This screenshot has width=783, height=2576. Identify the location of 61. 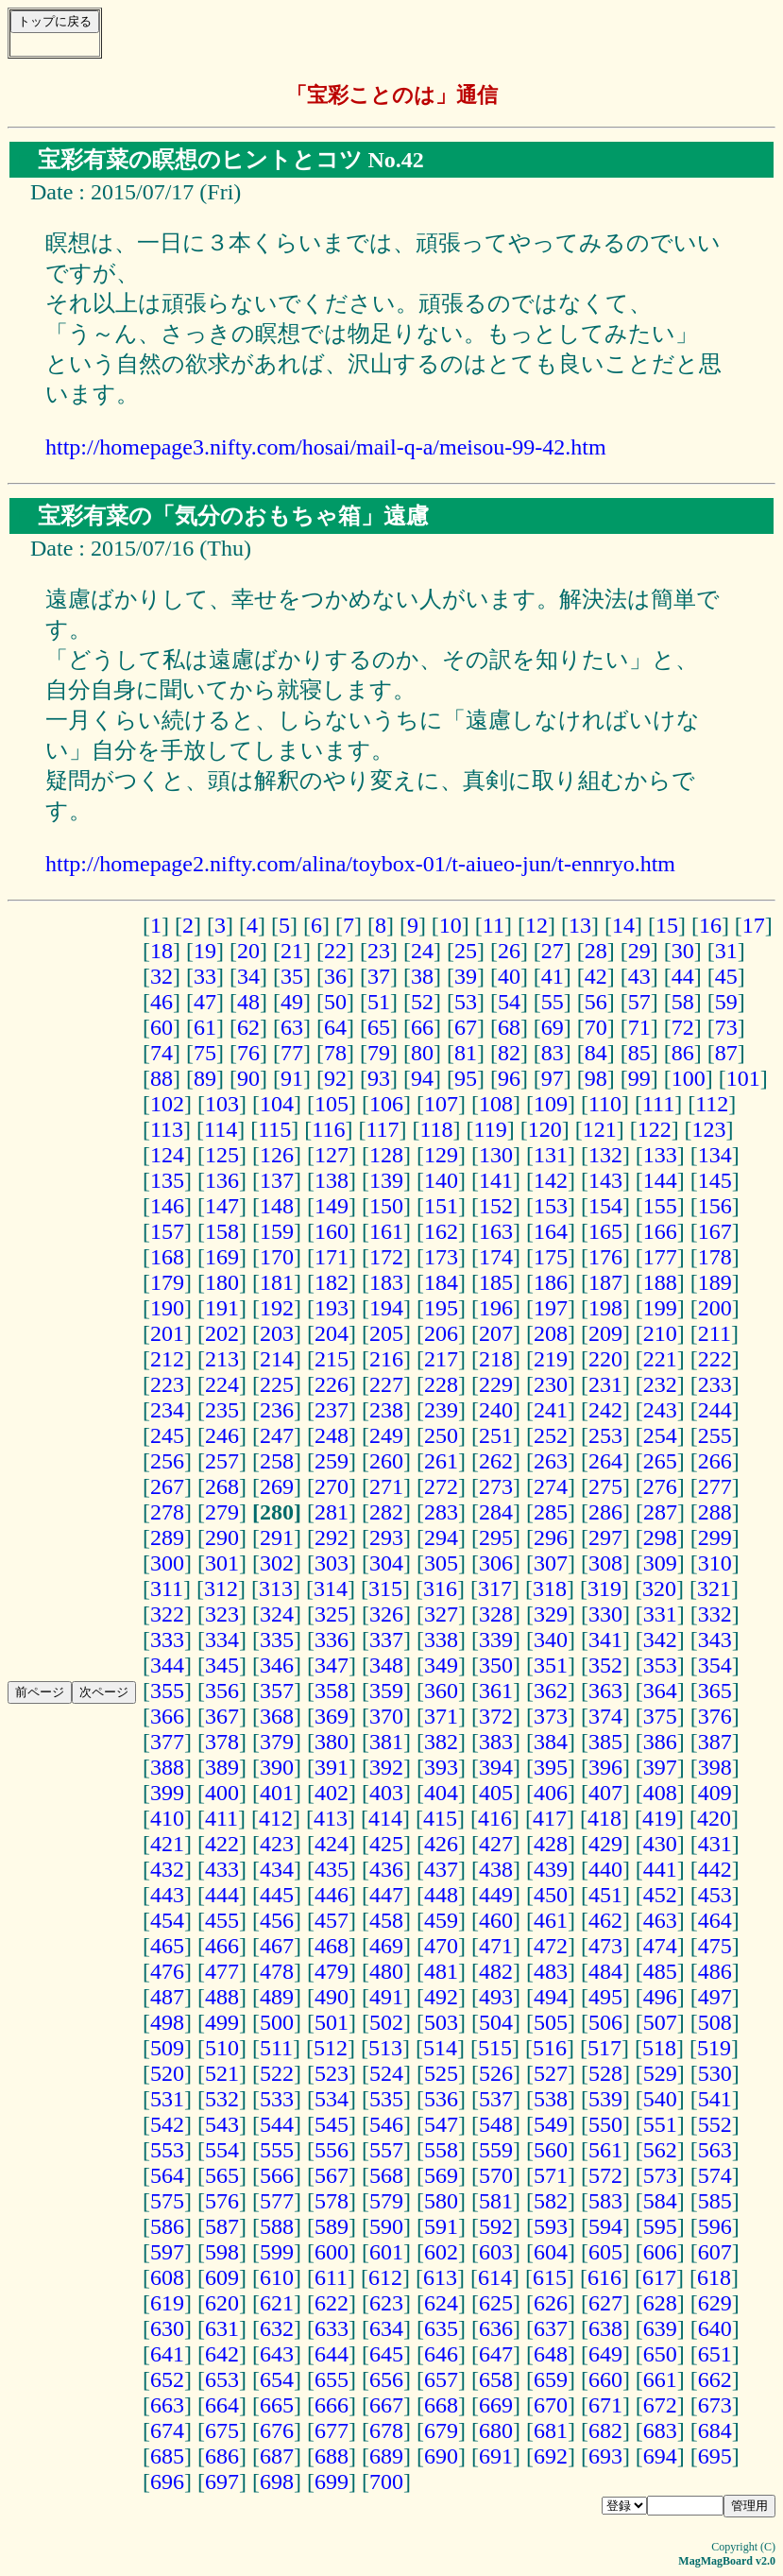
(205, 1027).